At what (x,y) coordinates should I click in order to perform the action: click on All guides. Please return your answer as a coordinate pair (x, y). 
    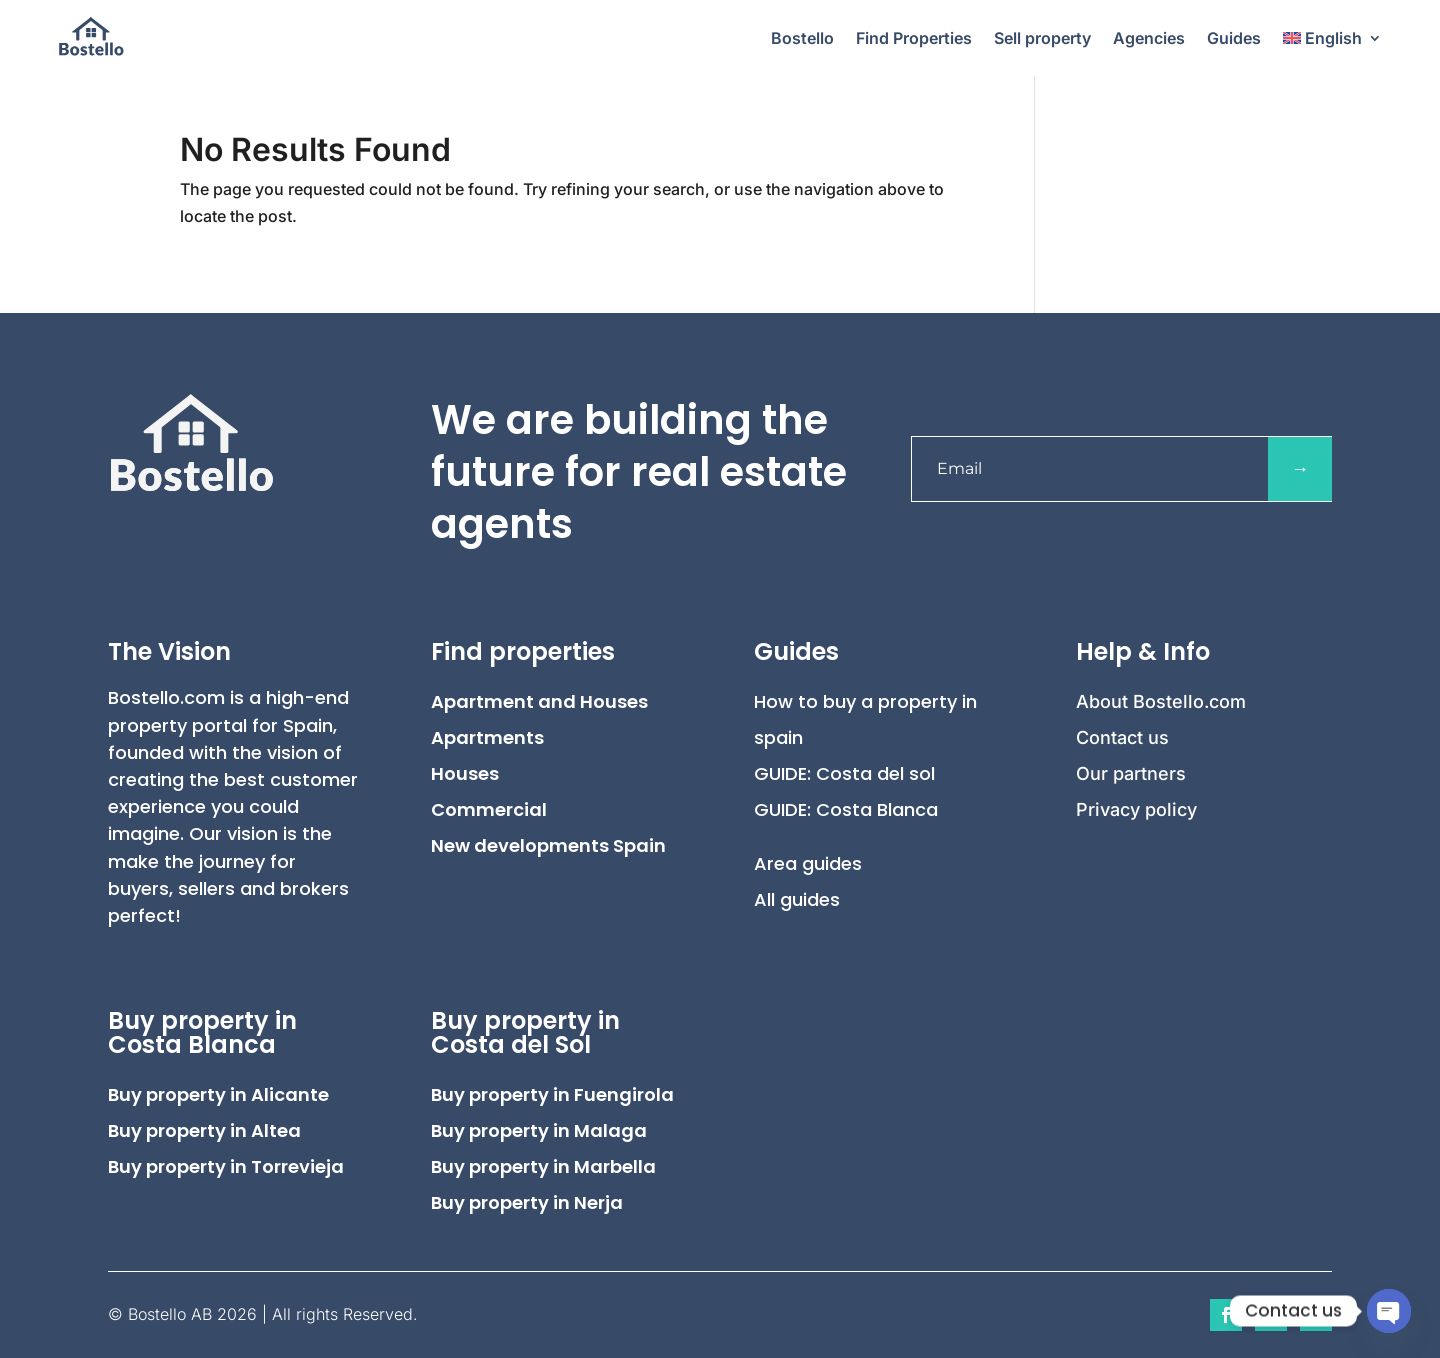
    Looking at the image, I should click on (797, 899).